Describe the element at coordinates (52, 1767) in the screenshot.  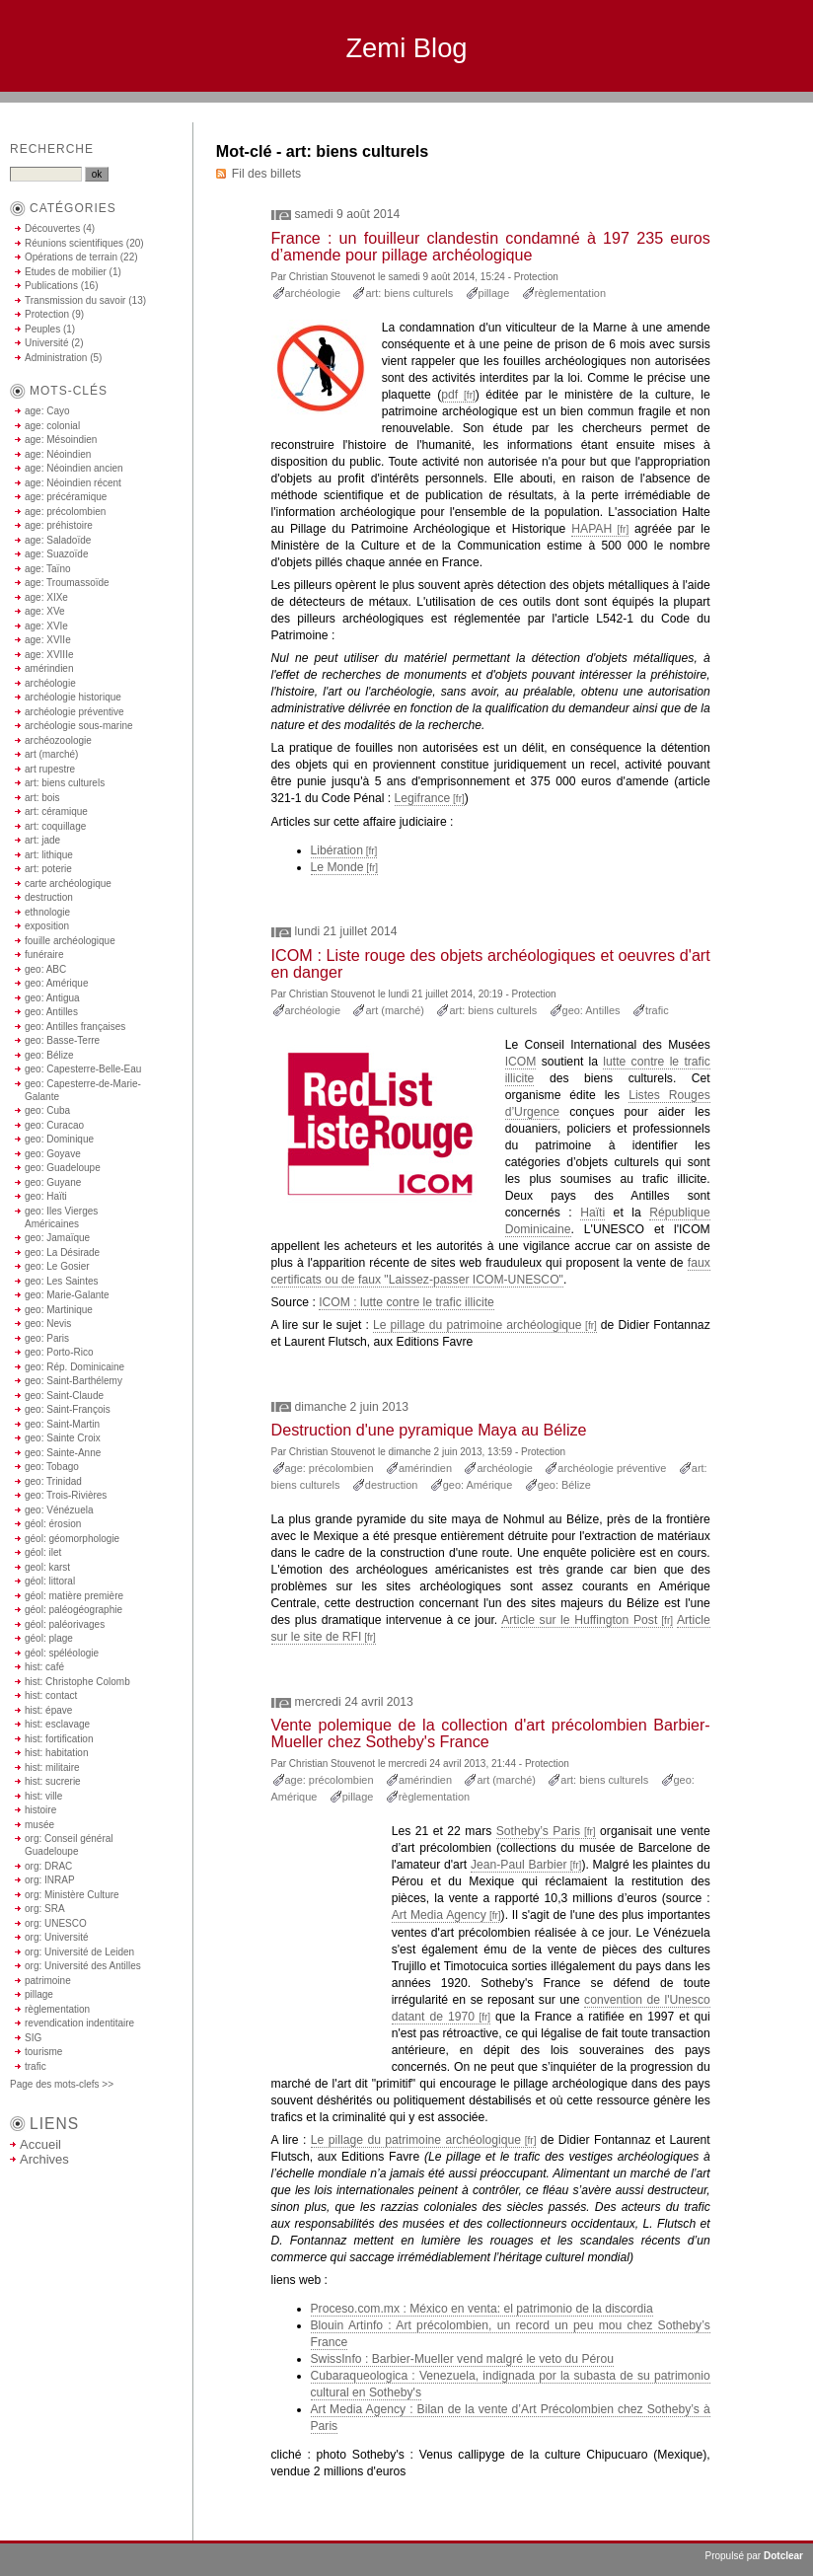
I see `hist: militaire` at that location.